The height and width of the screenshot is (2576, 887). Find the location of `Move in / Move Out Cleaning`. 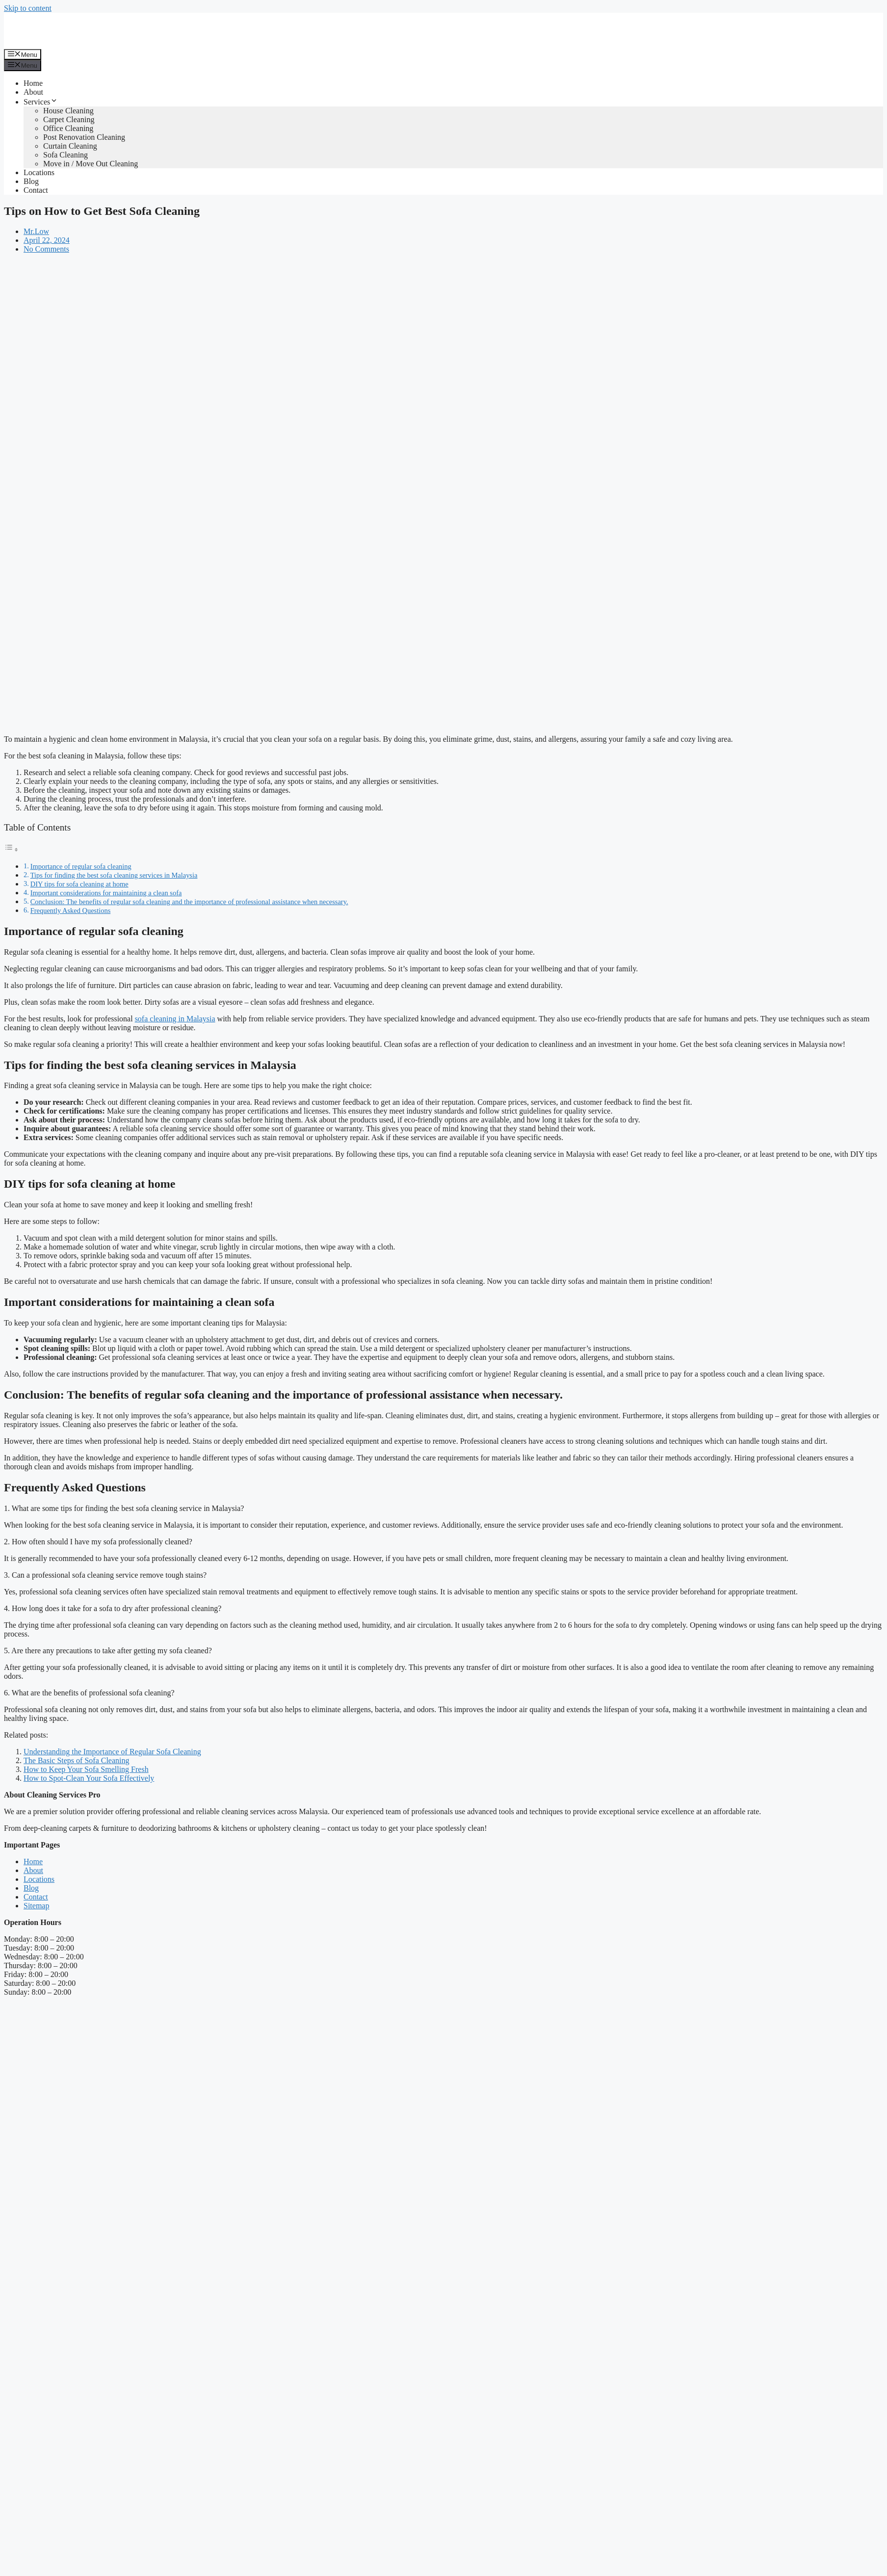

Move in / Move Out Cleaning is located at coordinates (90, 163).